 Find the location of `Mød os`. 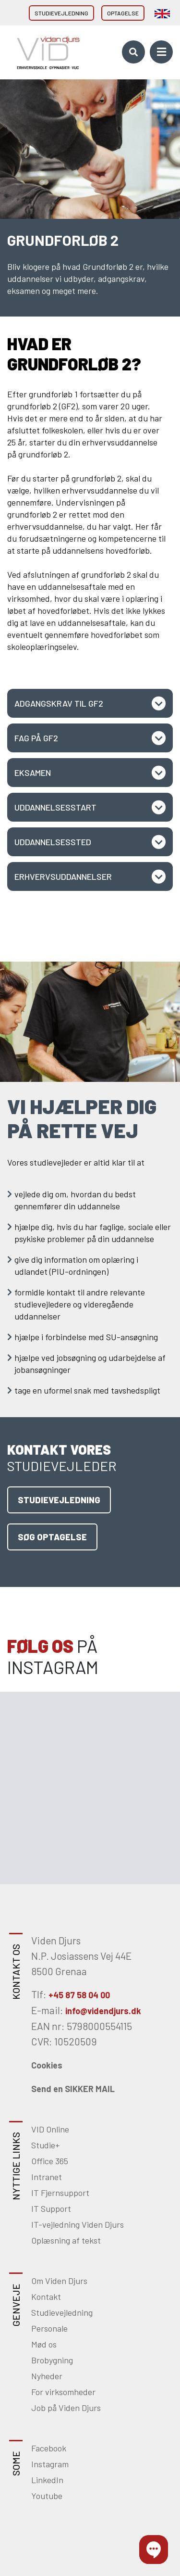

Mød os is located at coordinates (44, 2344).